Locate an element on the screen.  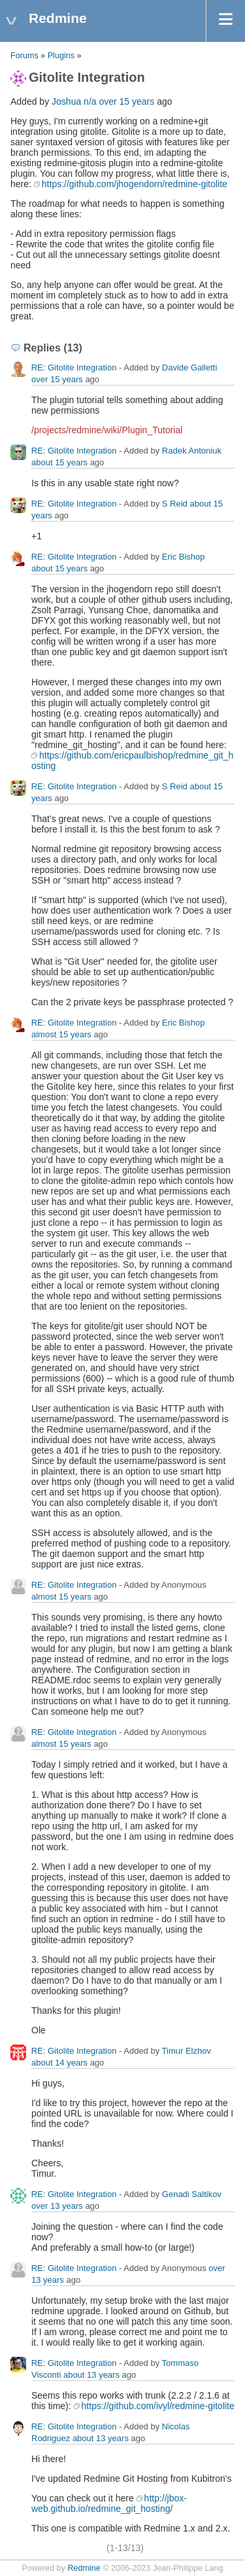
Plugins is located at coordinates (61, 55).